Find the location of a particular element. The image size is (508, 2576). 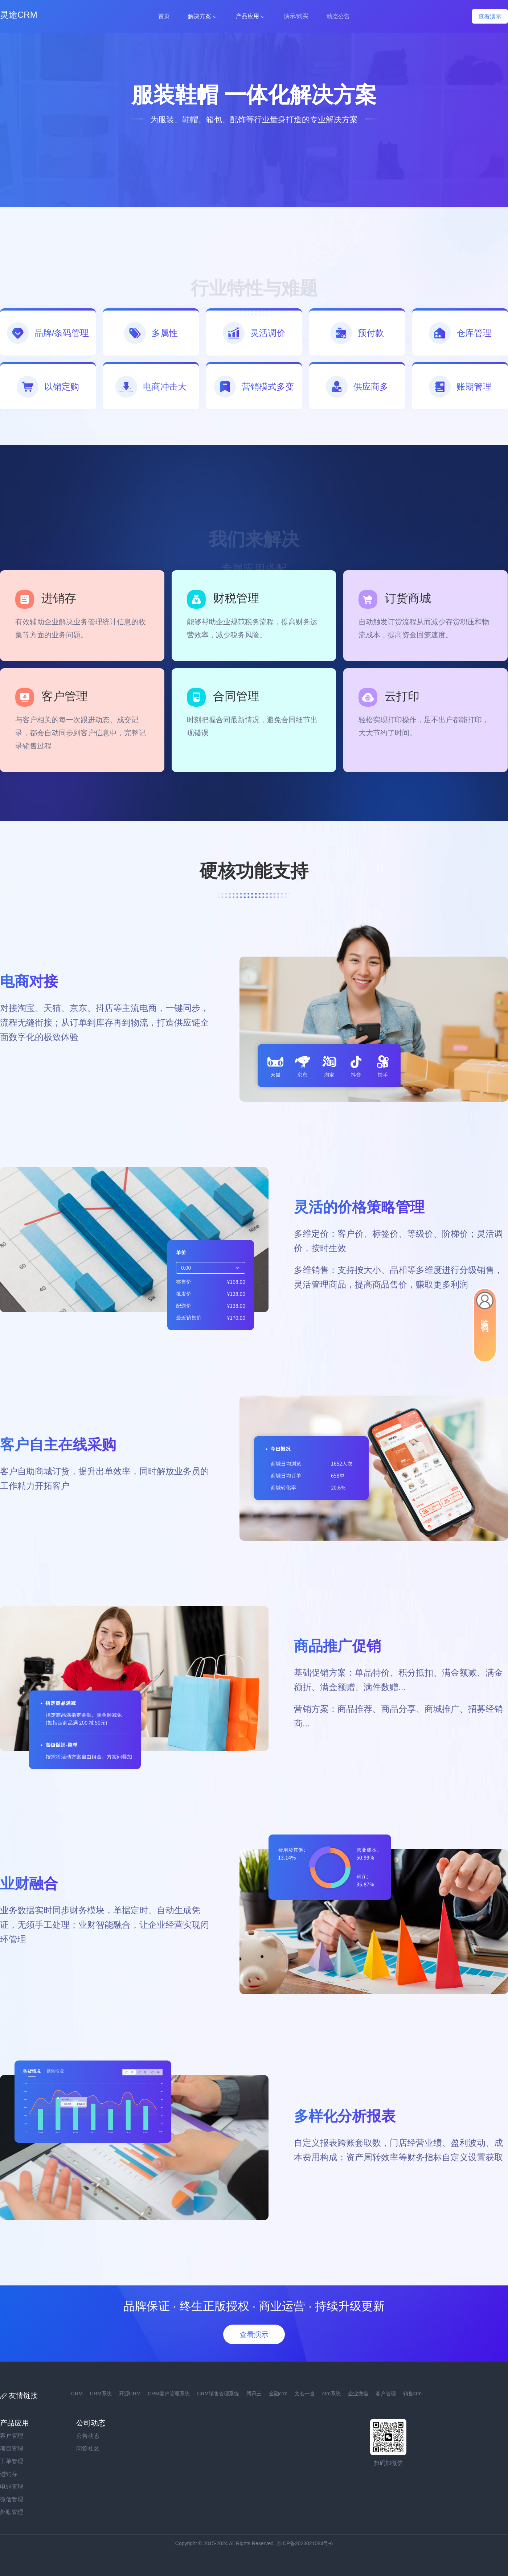

外勤管理 is located at coordinates (11, 2512).